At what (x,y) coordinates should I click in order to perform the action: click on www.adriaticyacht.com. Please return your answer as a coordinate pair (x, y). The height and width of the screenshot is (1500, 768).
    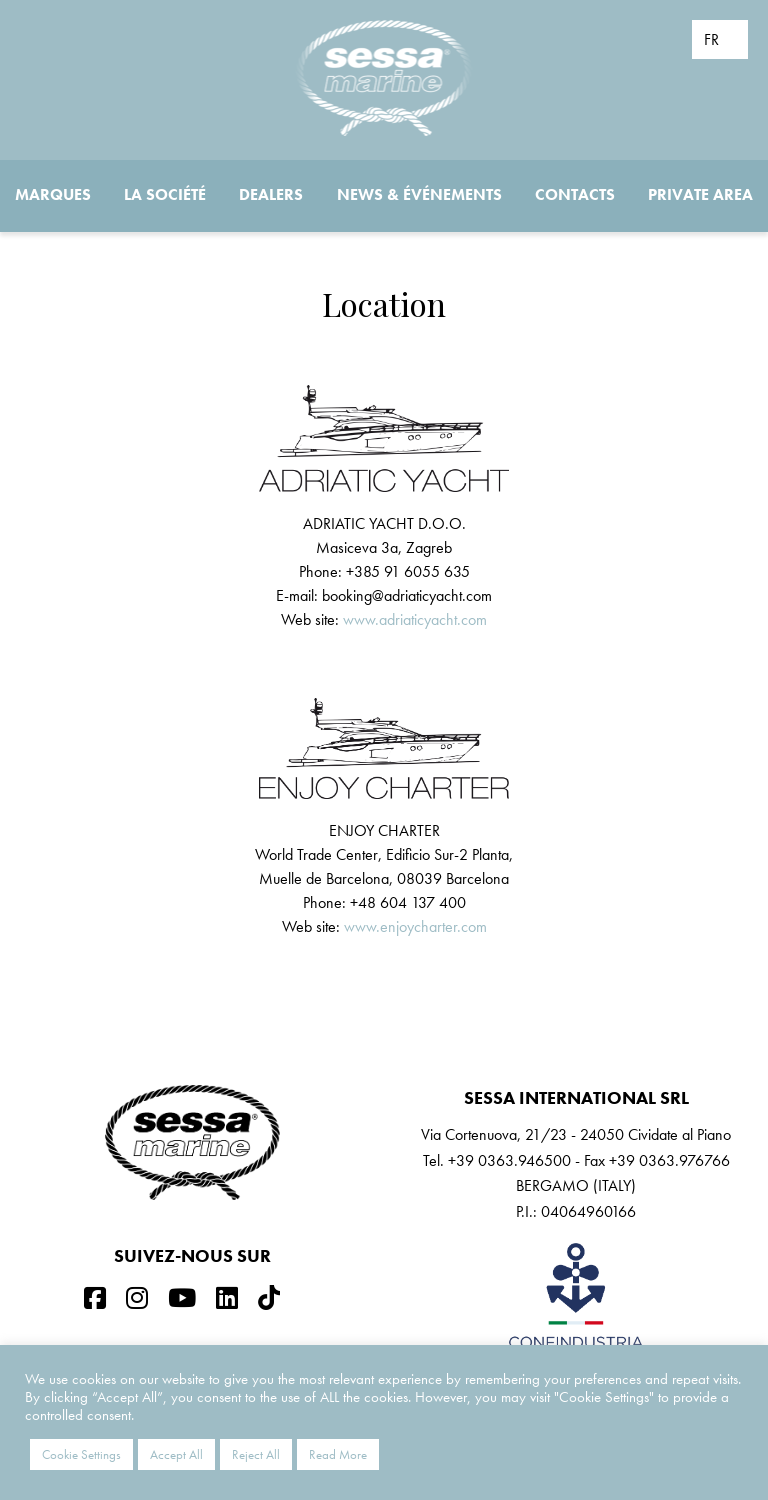
    Looking at the image, I should click on (415, 619).